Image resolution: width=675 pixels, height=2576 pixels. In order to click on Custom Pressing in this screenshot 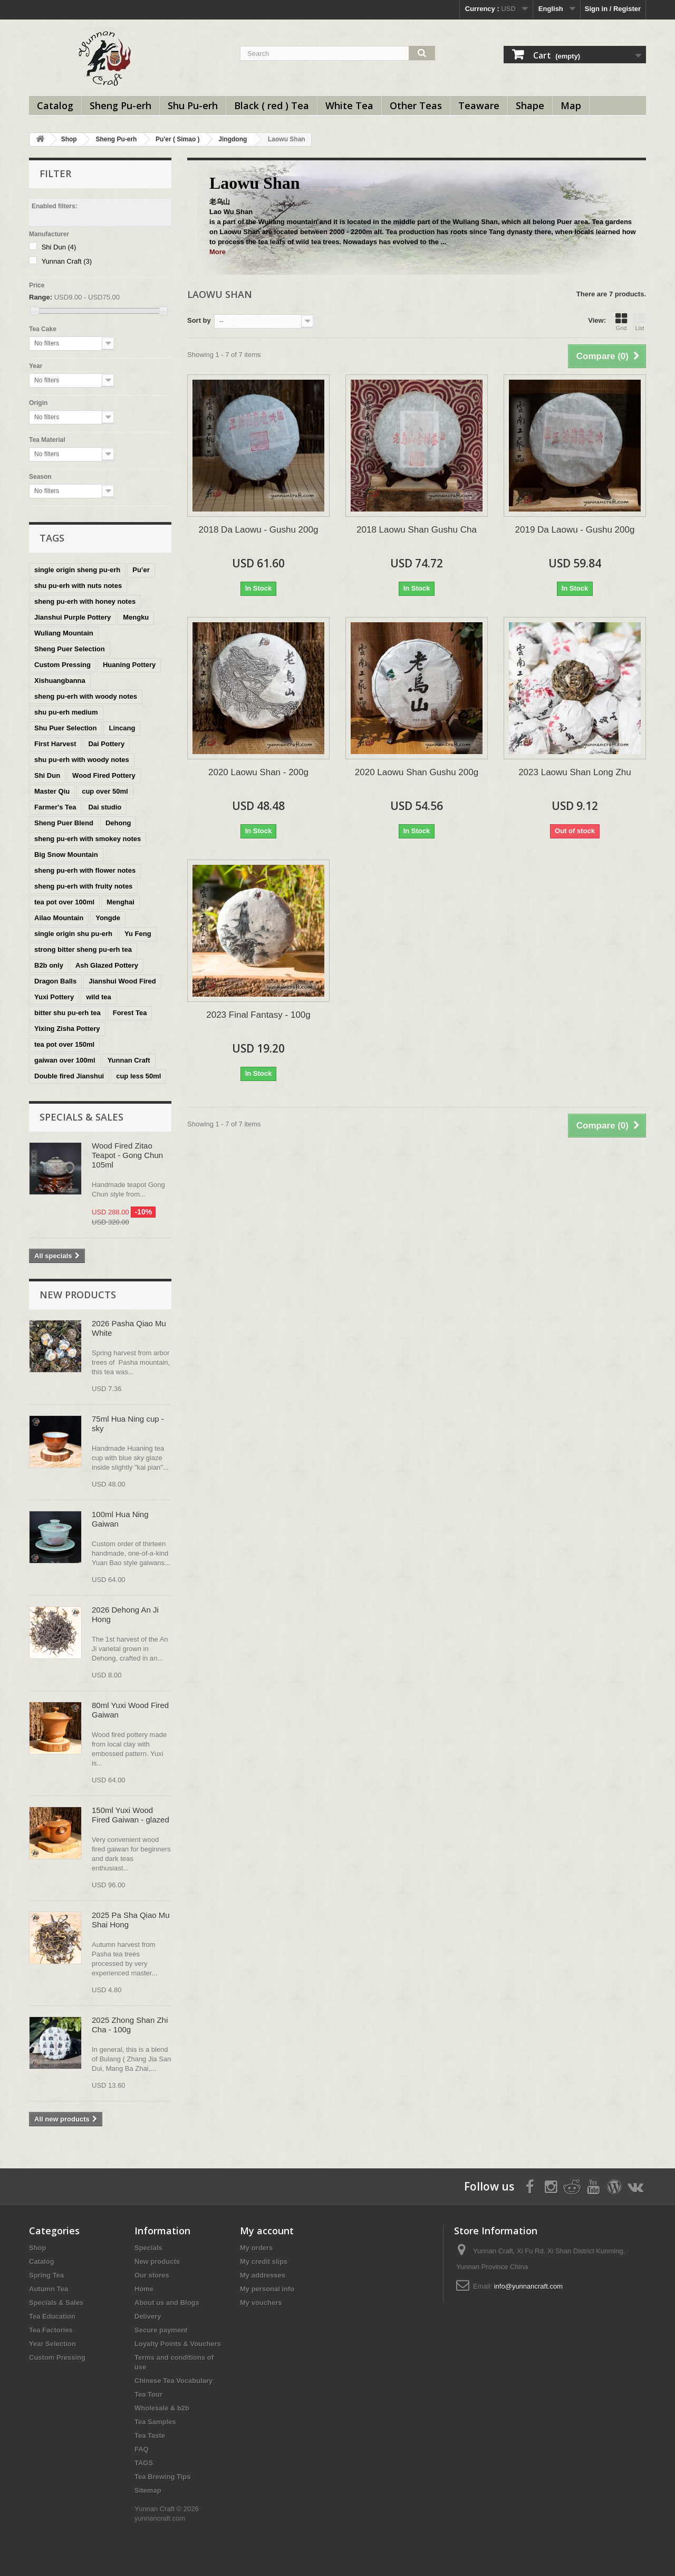, I will do `click(62, 665)`.